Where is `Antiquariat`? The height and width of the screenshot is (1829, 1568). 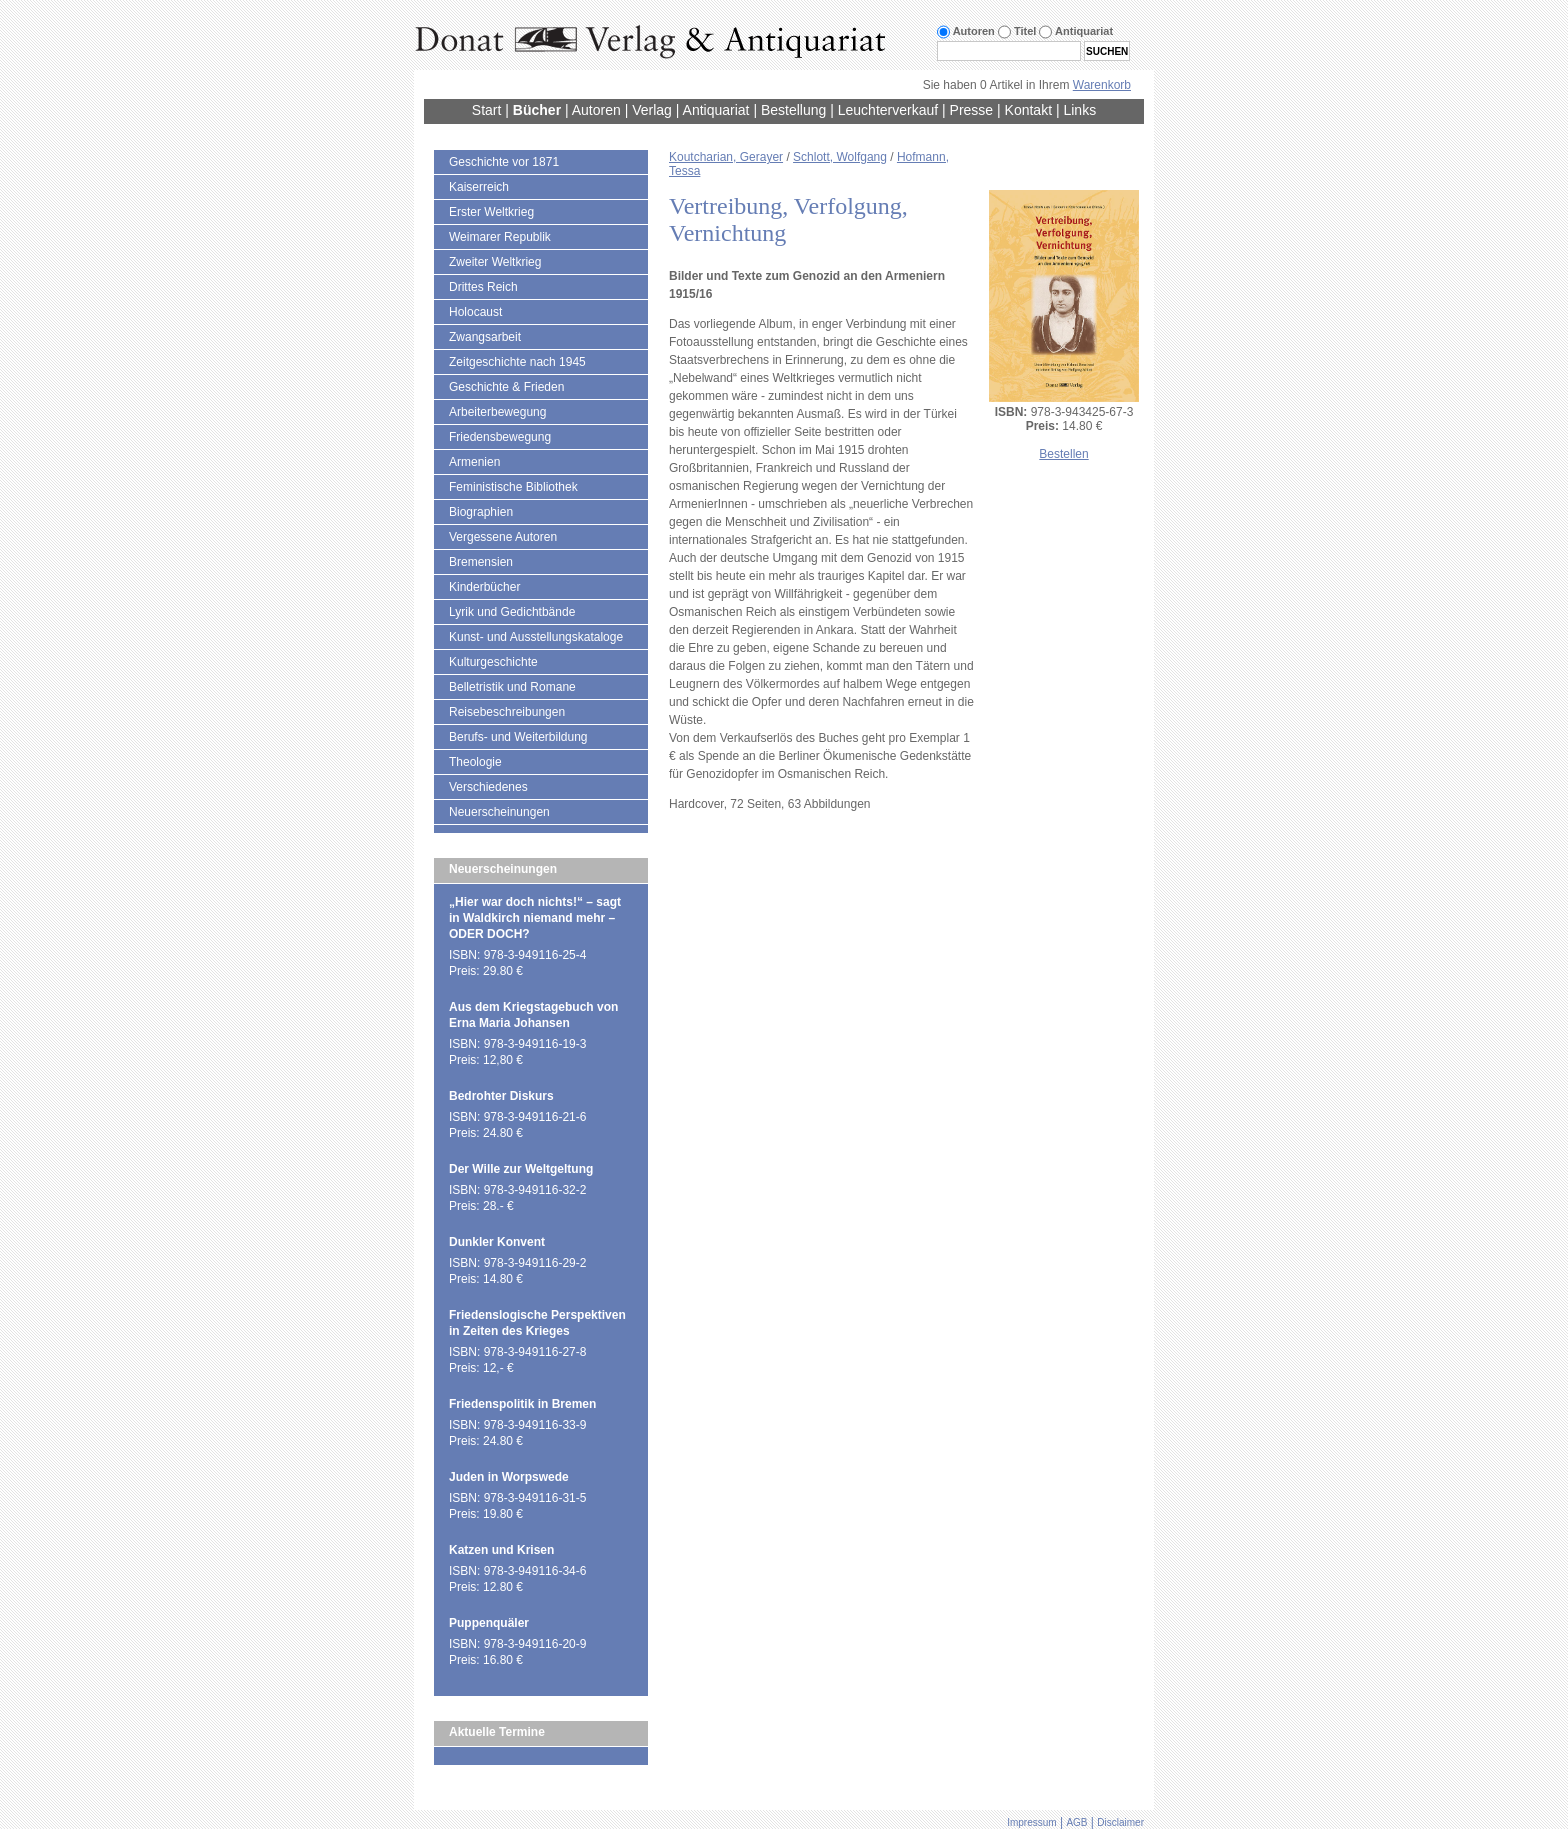 Antiquariat is located at coordinates (716, 110).